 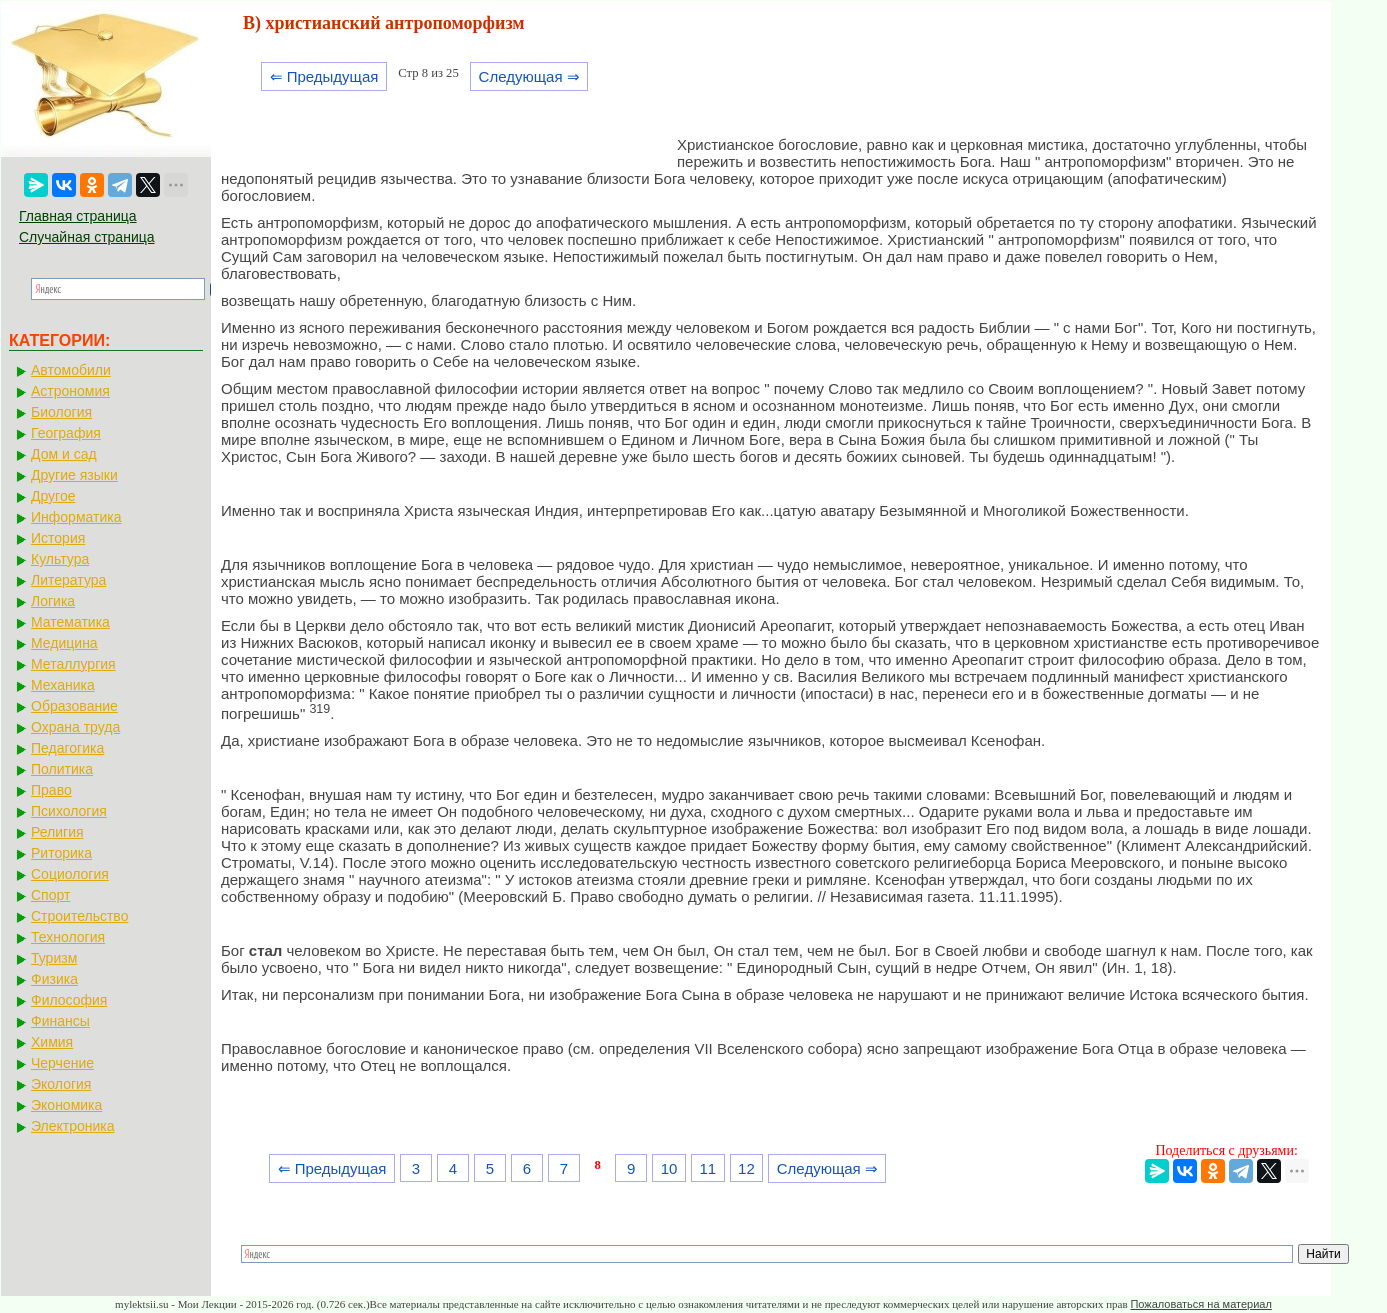 I want to click on Строительство, so click(x=79, y=916).